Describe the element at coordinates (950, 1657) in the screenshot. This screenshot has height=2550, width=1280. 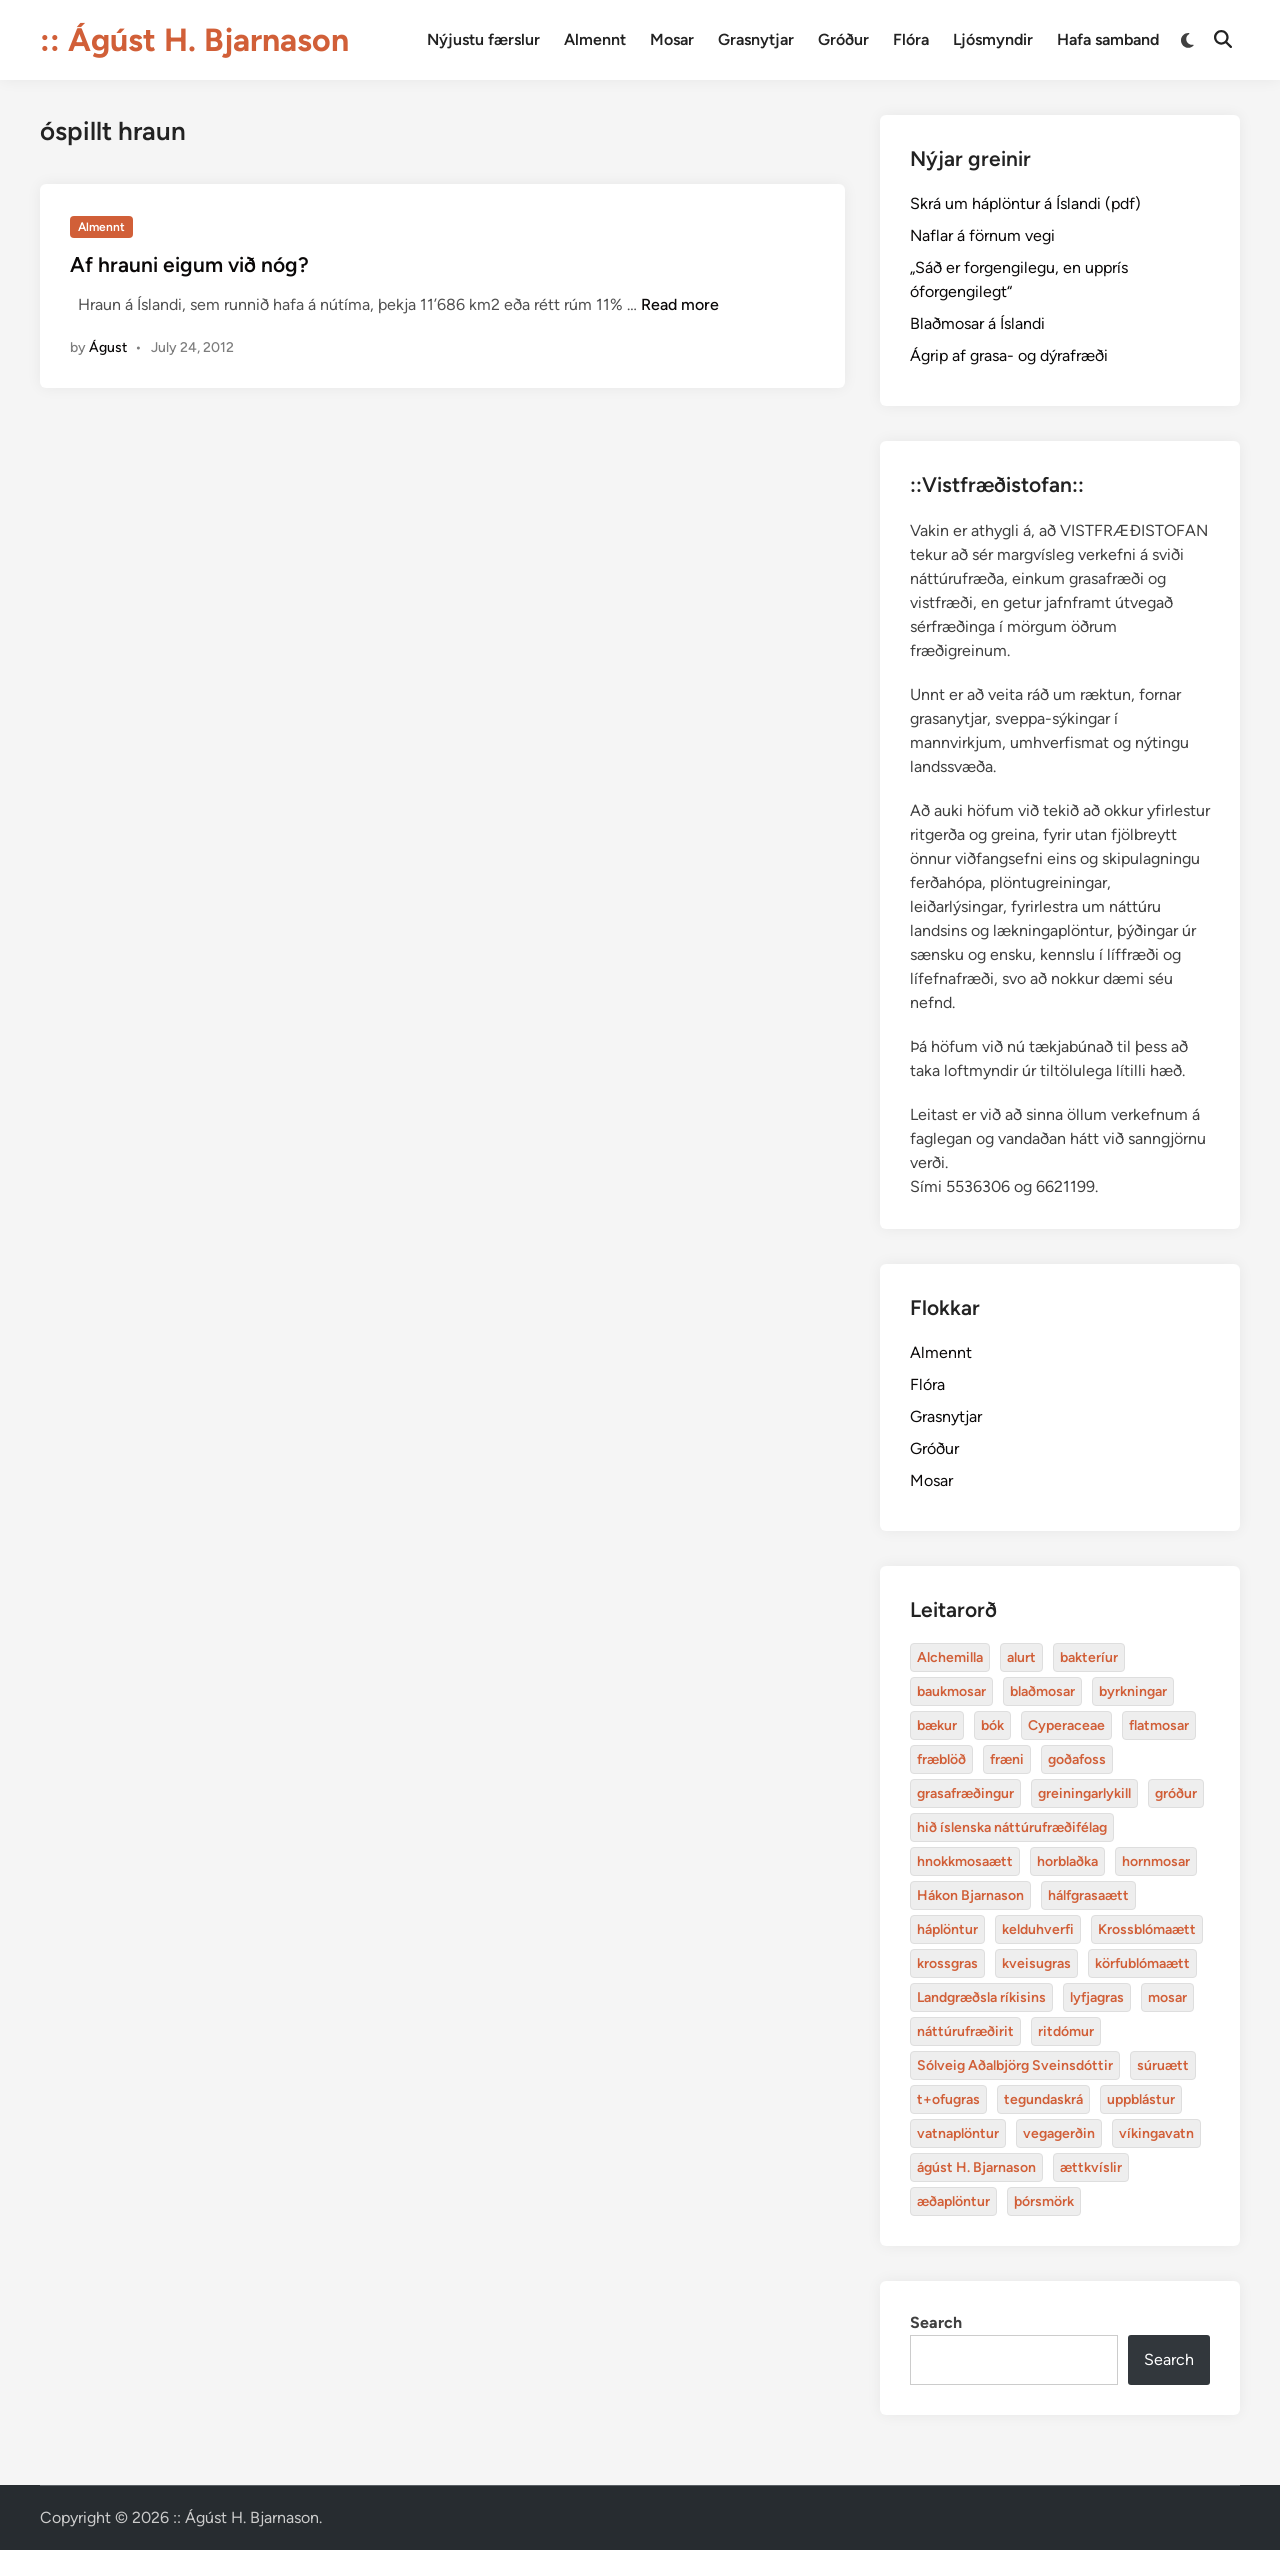
I see `Alchemilla [Alchemilla (4 items)]` at that location.